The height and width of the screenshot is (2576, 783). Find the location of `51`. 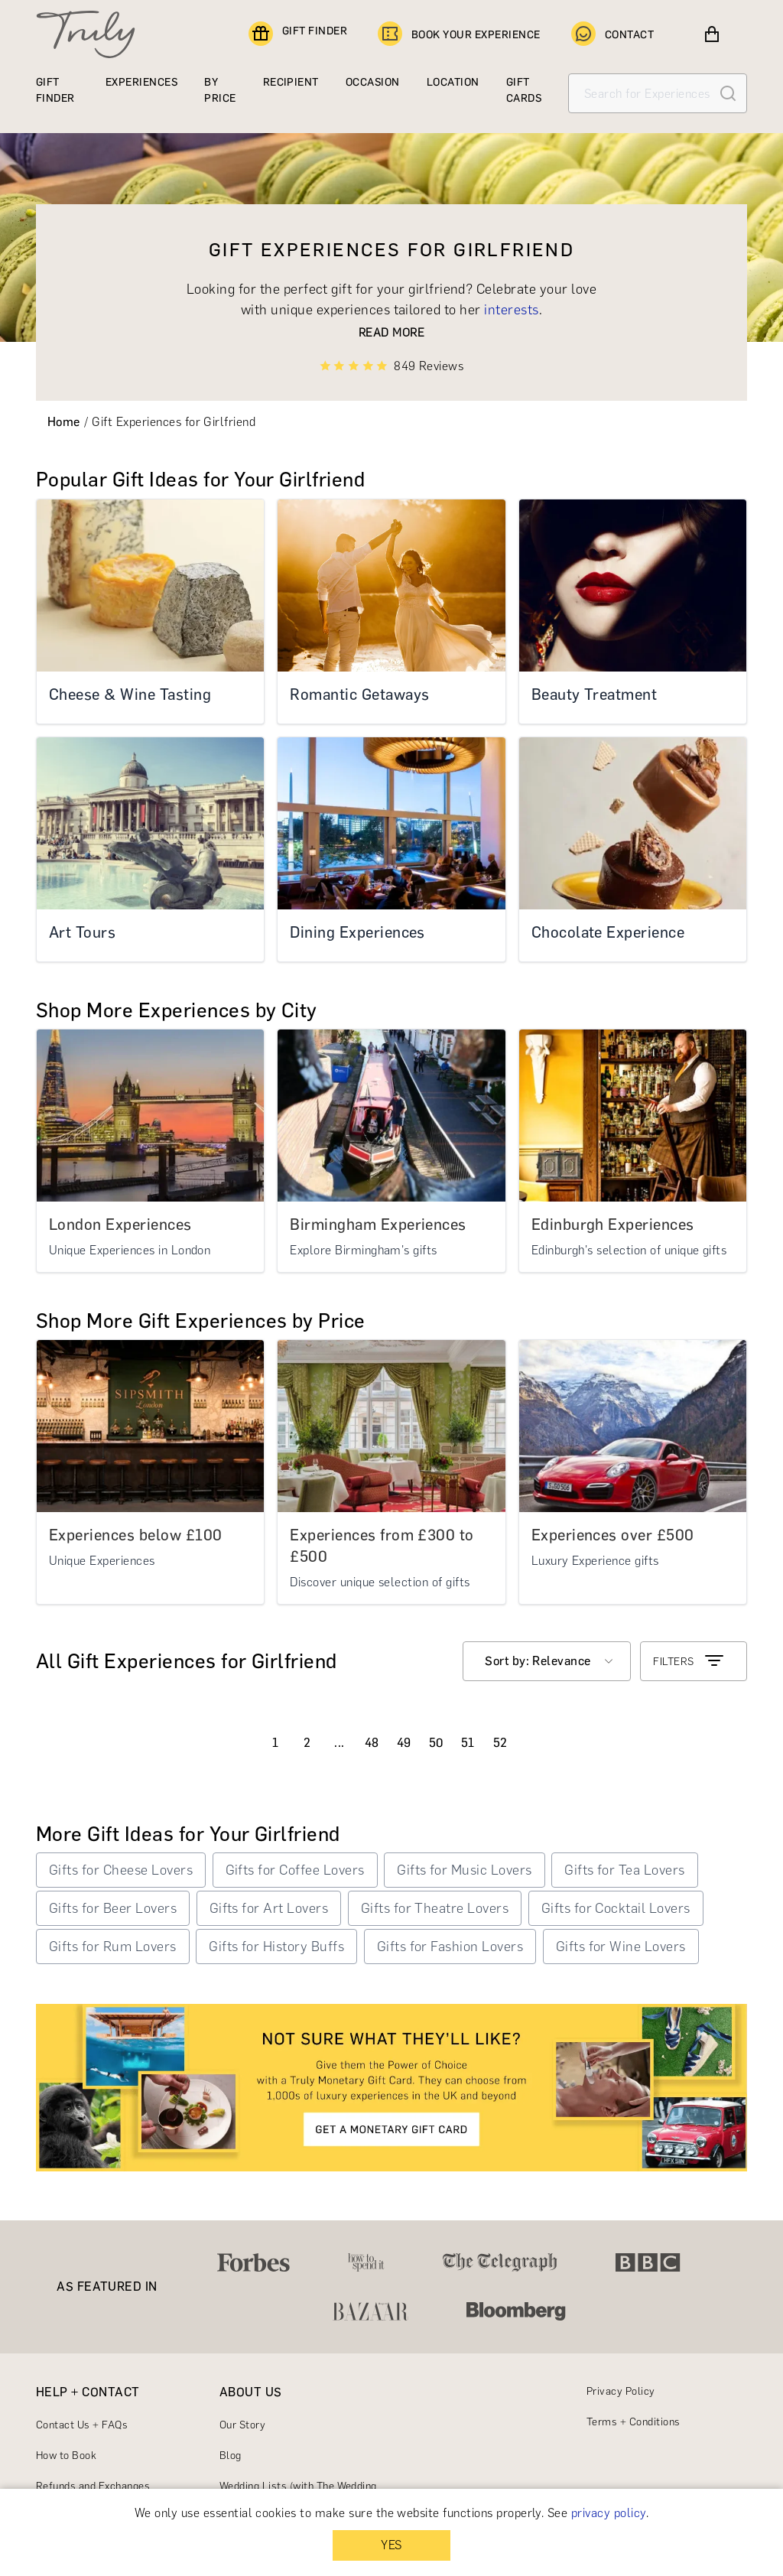

51 is located at coordinates (468, 1742).